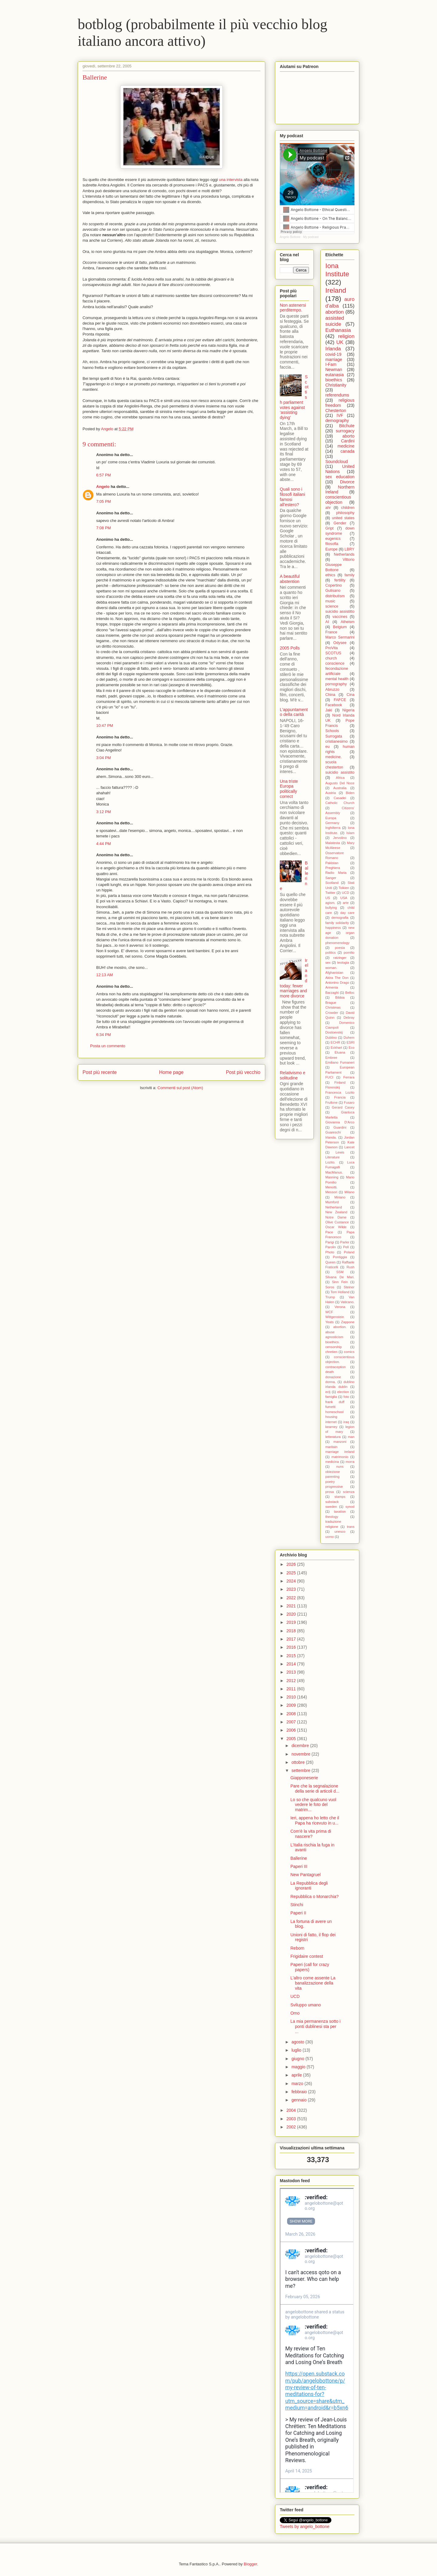  I want to click on Guareschi, so click(333, 1132).